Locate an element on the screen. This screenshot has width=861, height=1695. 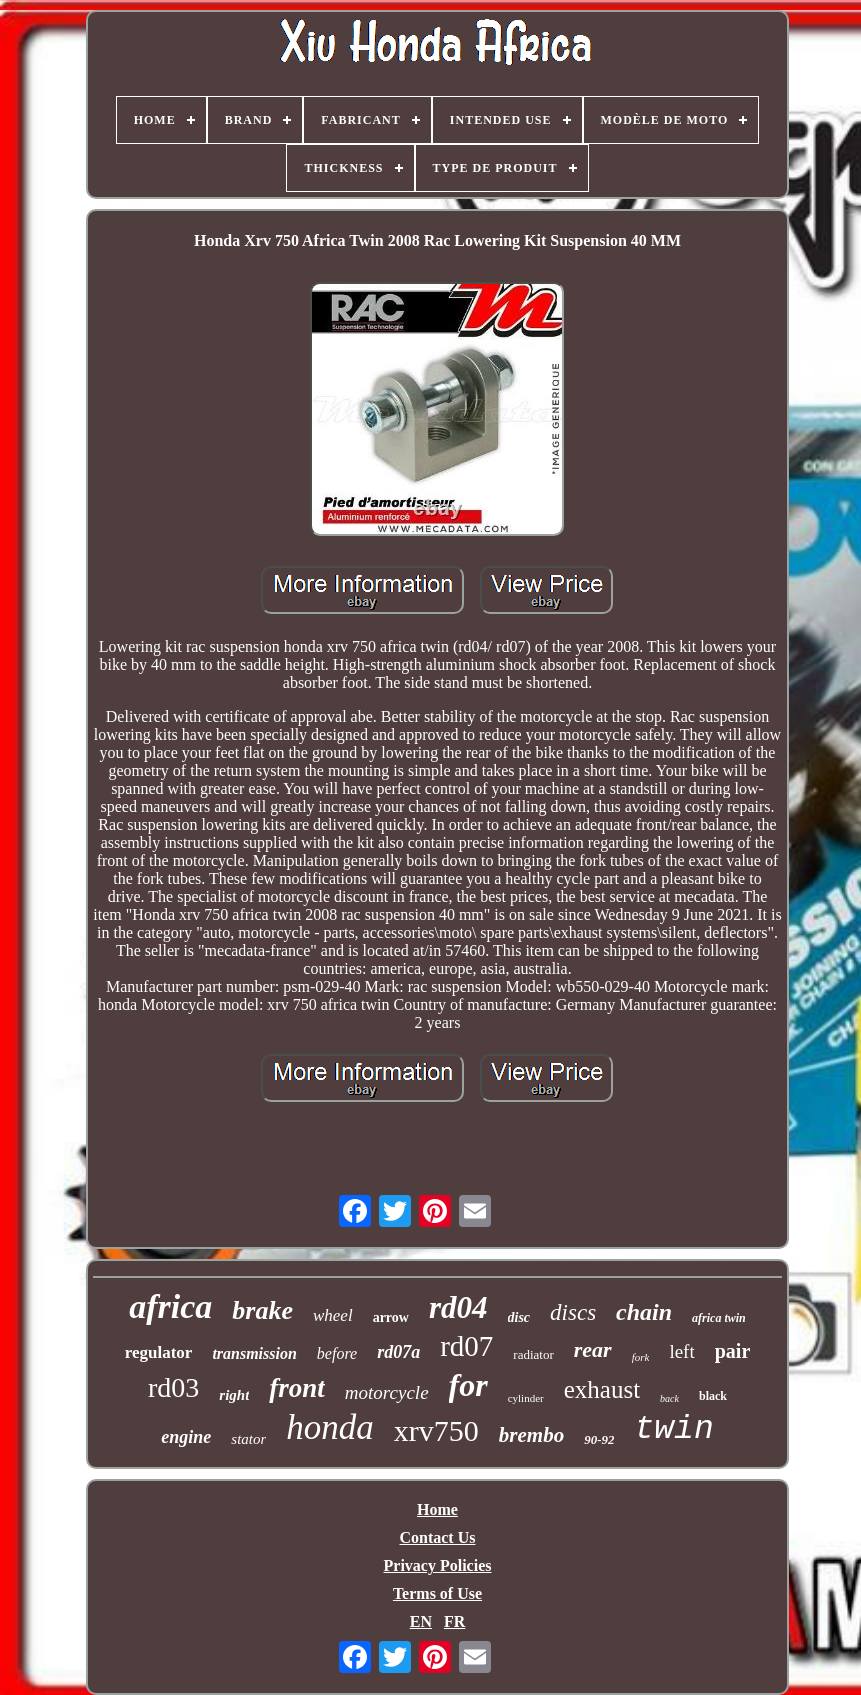
Privacy Policies is located at coordinates (438, 1565).